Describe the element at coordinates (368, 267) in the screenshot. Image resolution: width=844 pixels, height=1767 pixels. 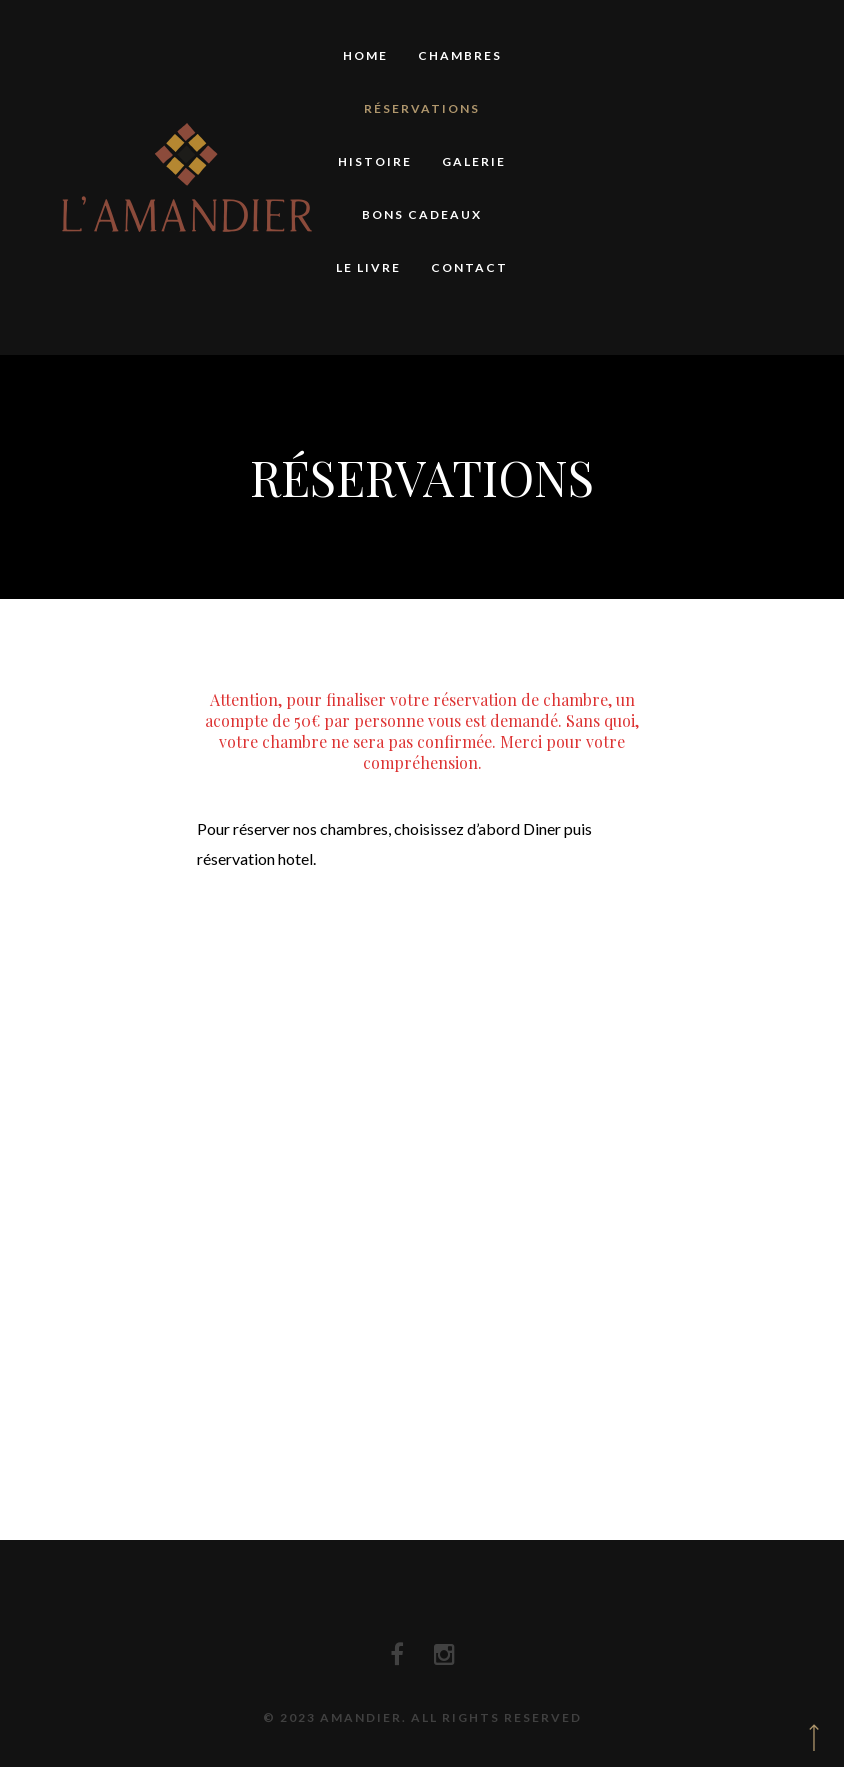
I see `Le Livre` at that location.